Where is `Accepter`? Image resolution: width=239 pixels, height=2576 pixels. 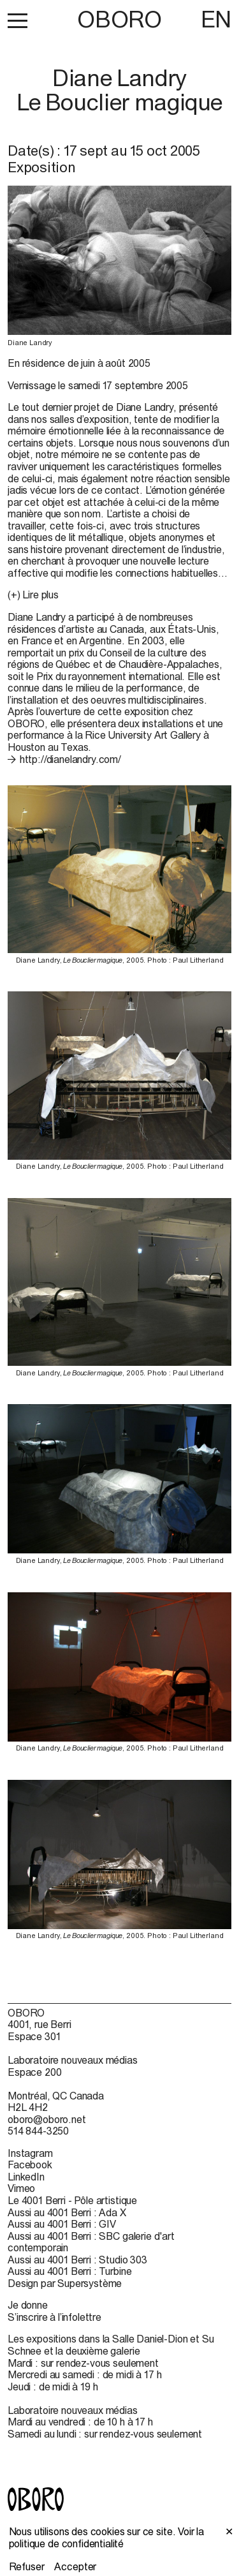
Accepter is located at coordinates (75, 2566).